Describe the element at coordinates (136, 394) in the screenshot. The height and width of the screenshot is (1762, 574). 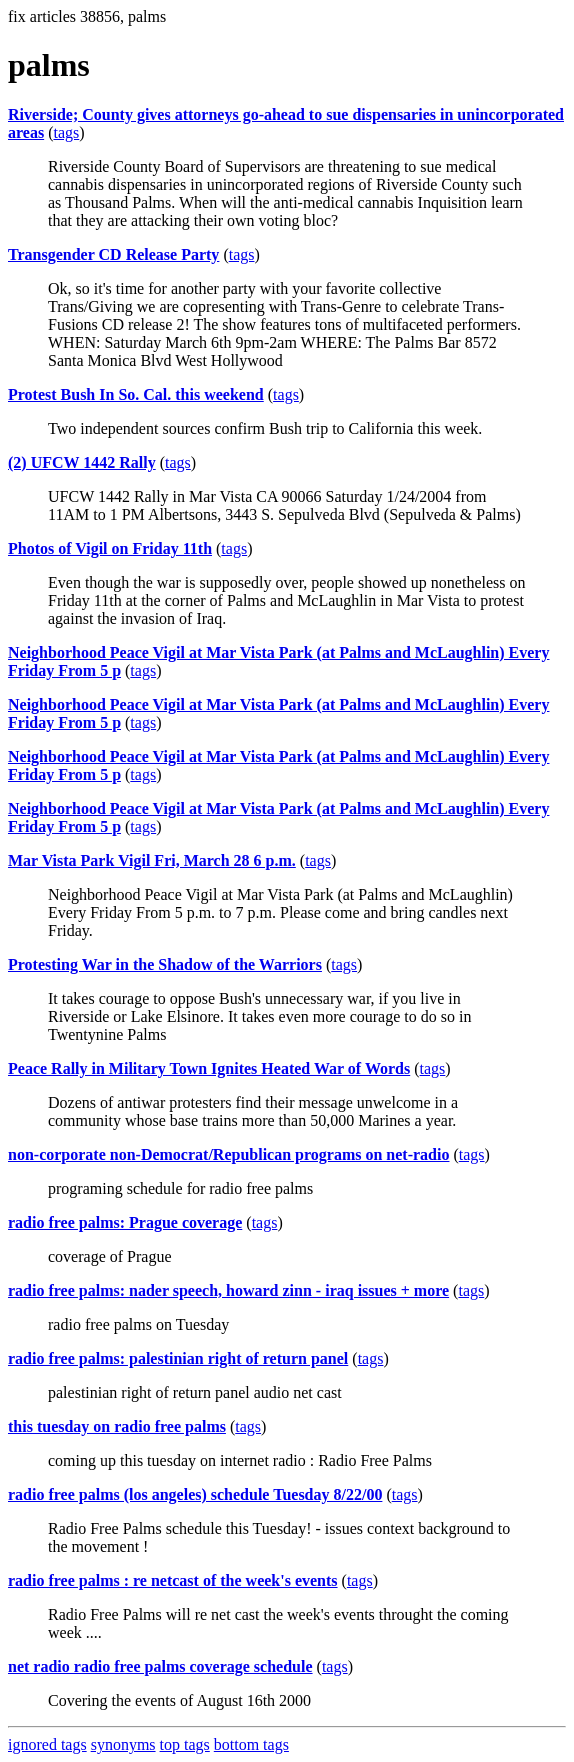
I see `Protest Bush In So. Cal. this weekend` at that location.